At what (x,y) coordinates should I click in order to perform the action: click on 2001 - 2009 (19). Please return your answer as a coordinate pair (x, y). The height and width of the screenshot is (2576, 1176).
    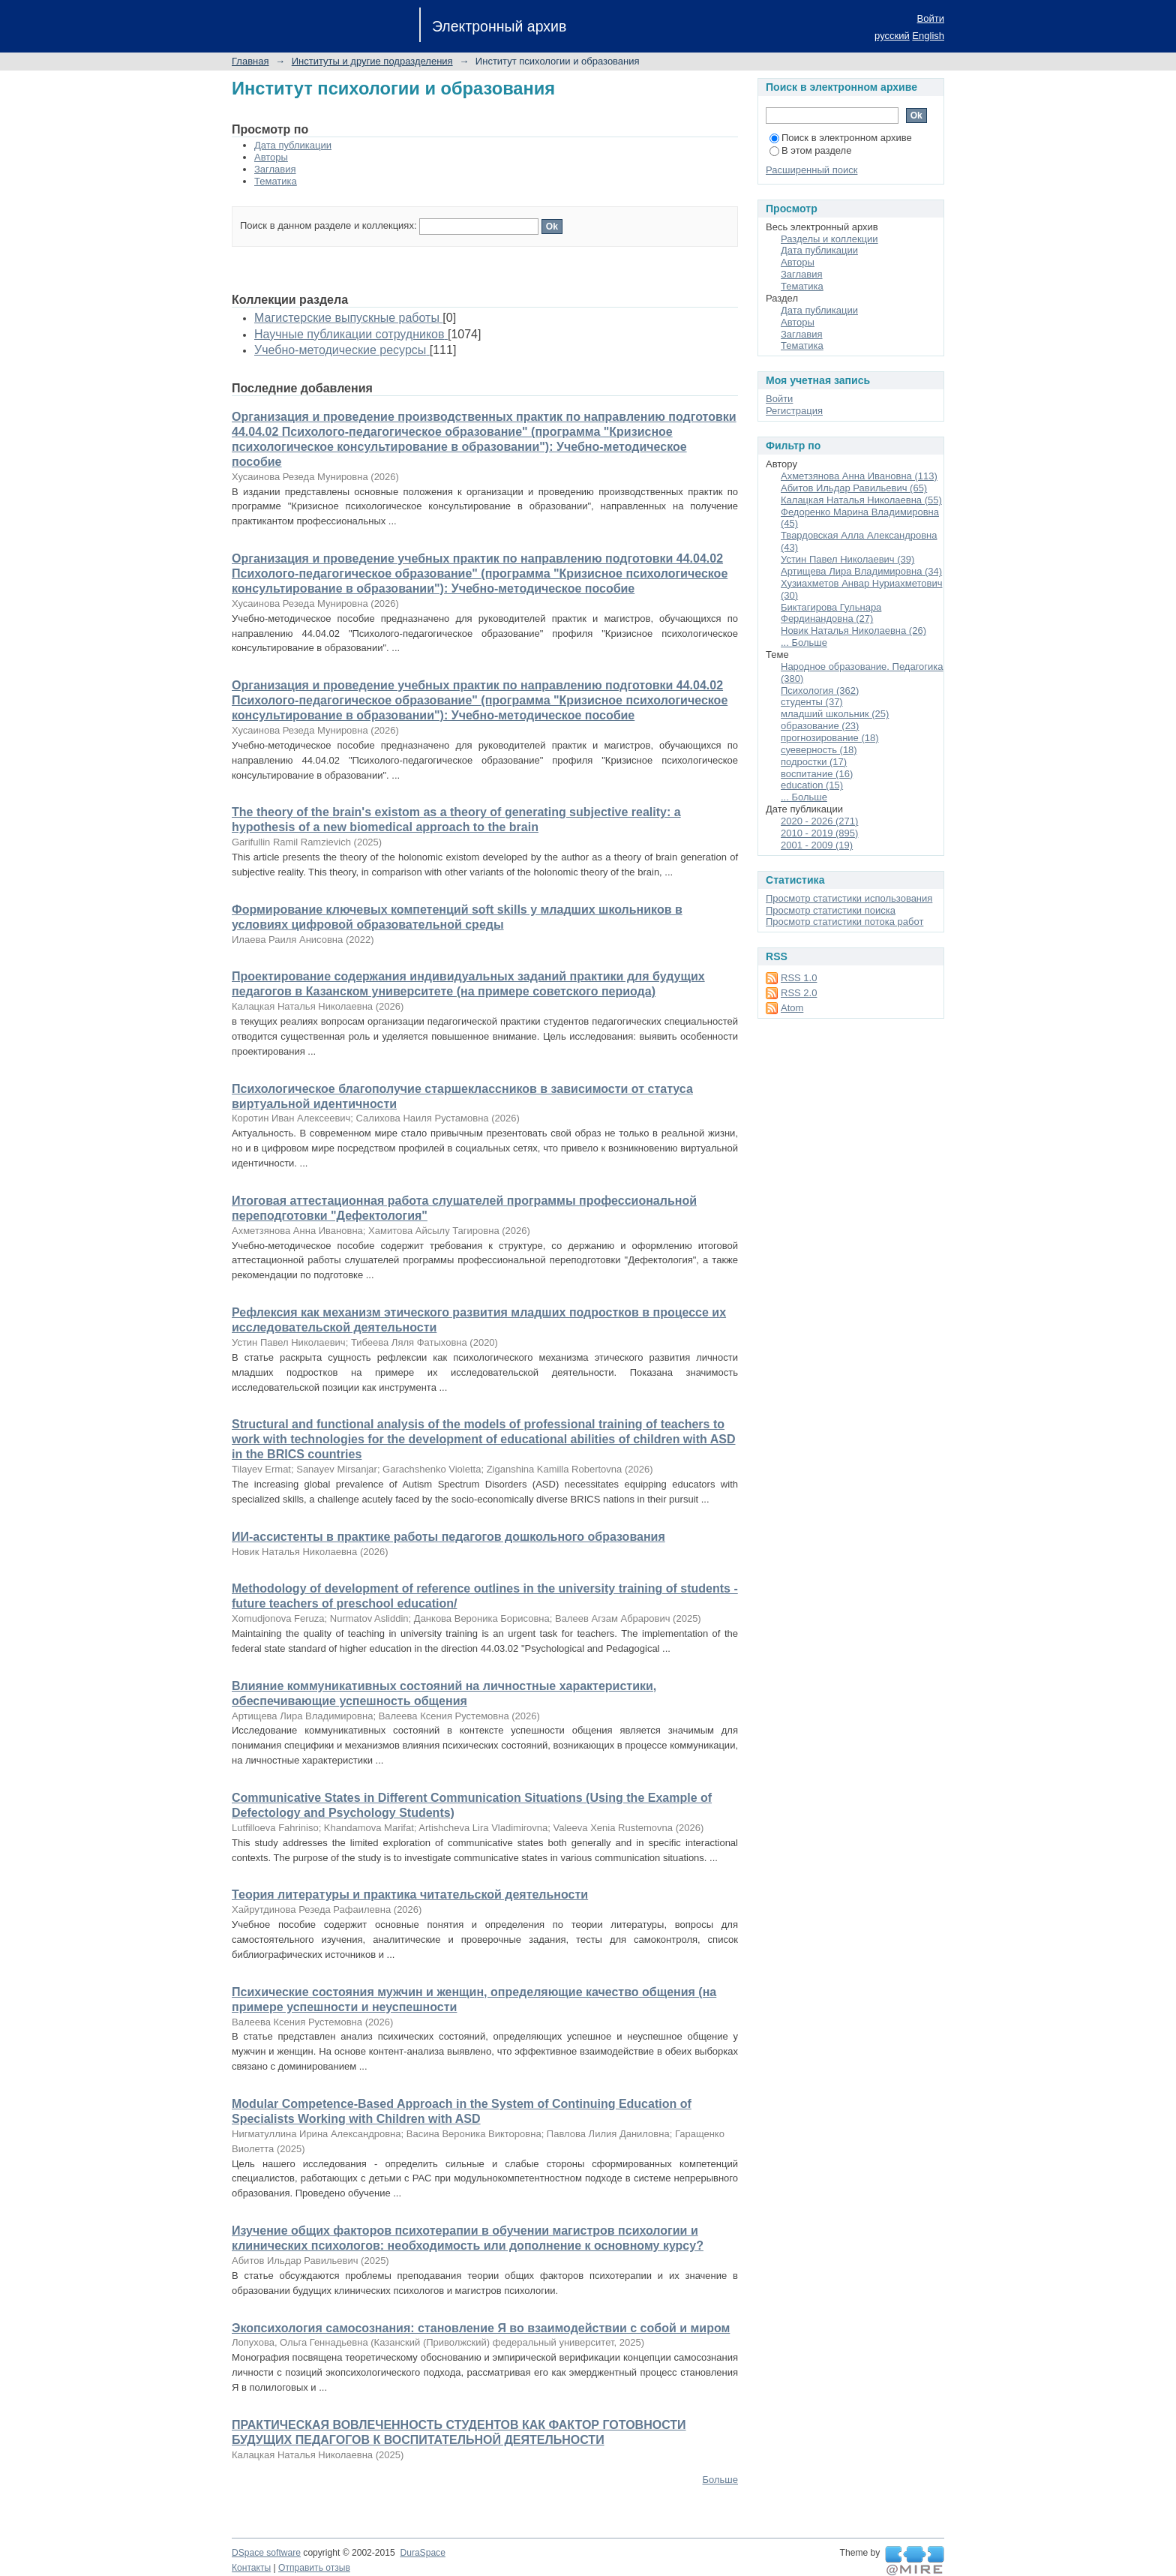
    Looking at the image, I should click on (817, 845).